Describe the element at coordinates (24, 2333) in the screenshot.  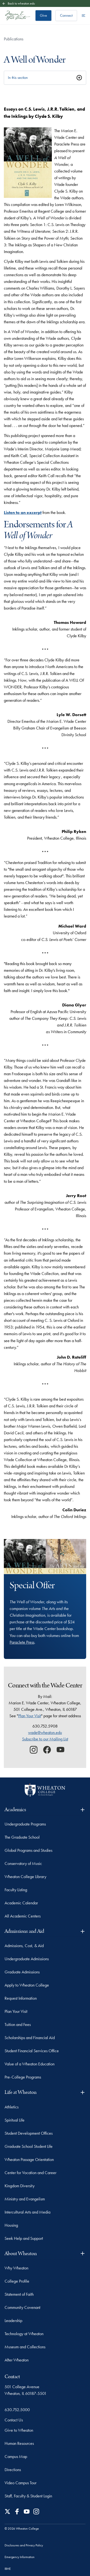
I see `Technology at Wheaton` at that location.